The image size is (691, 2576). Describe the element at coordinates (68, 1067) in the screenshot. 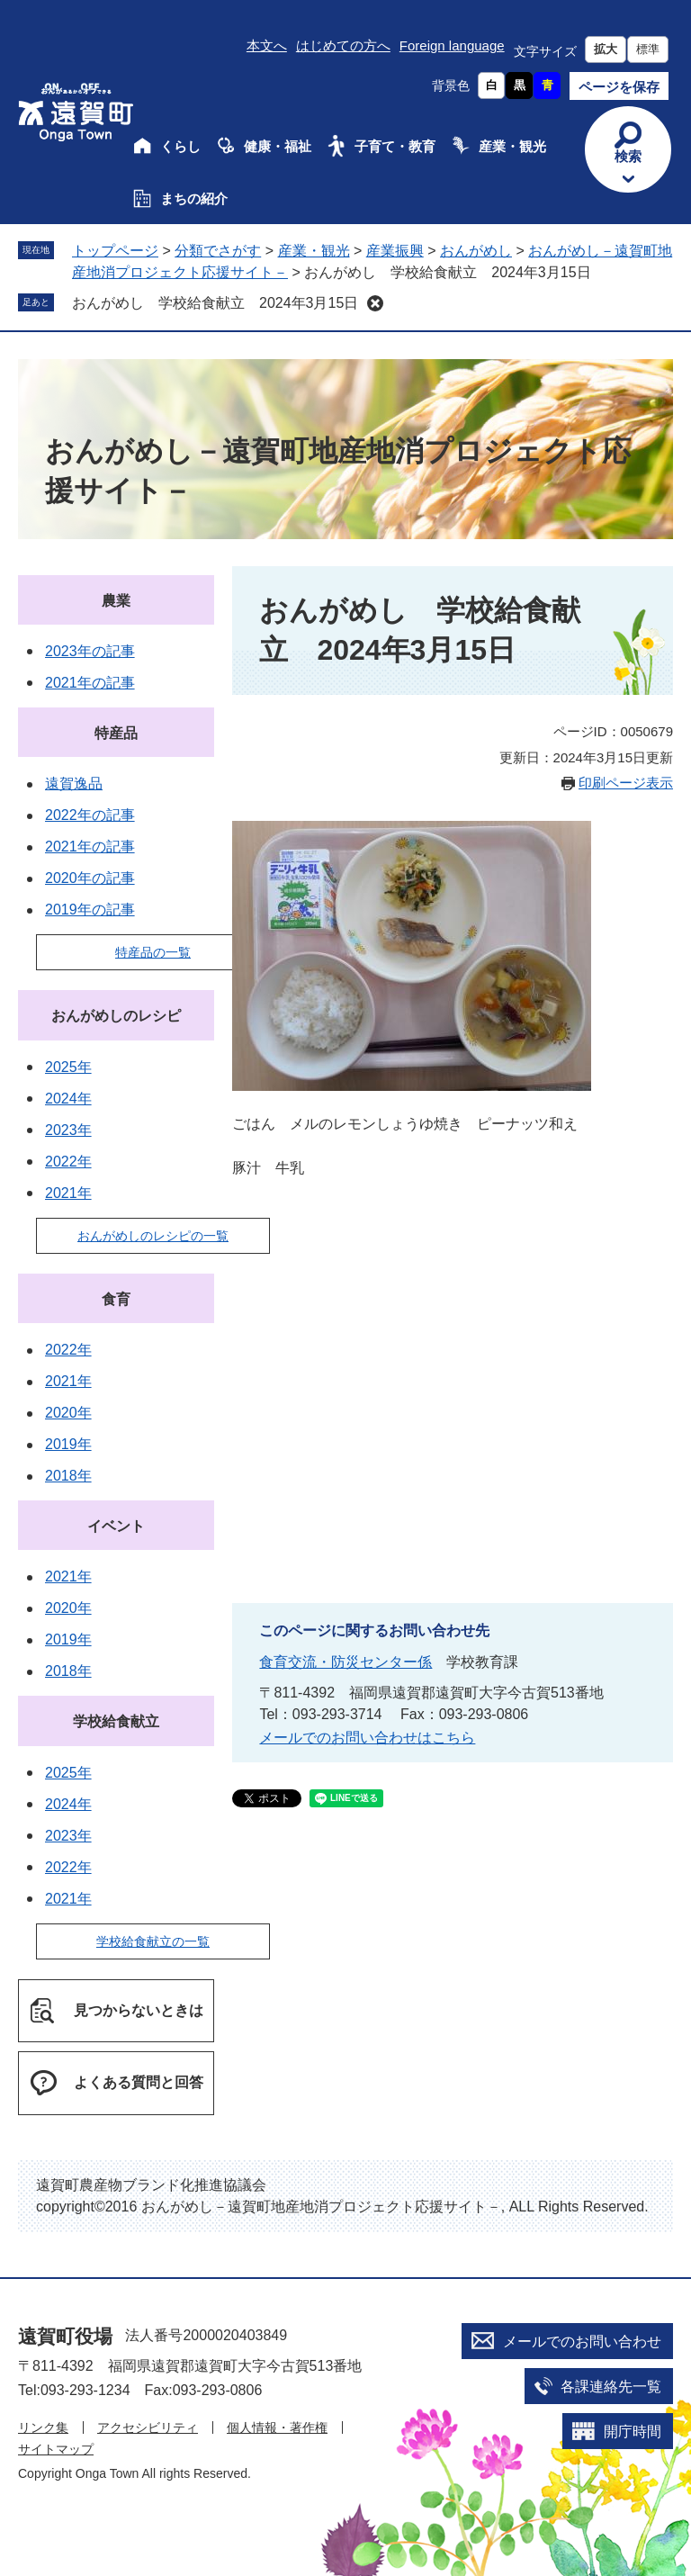

I see `2025年` at that location.